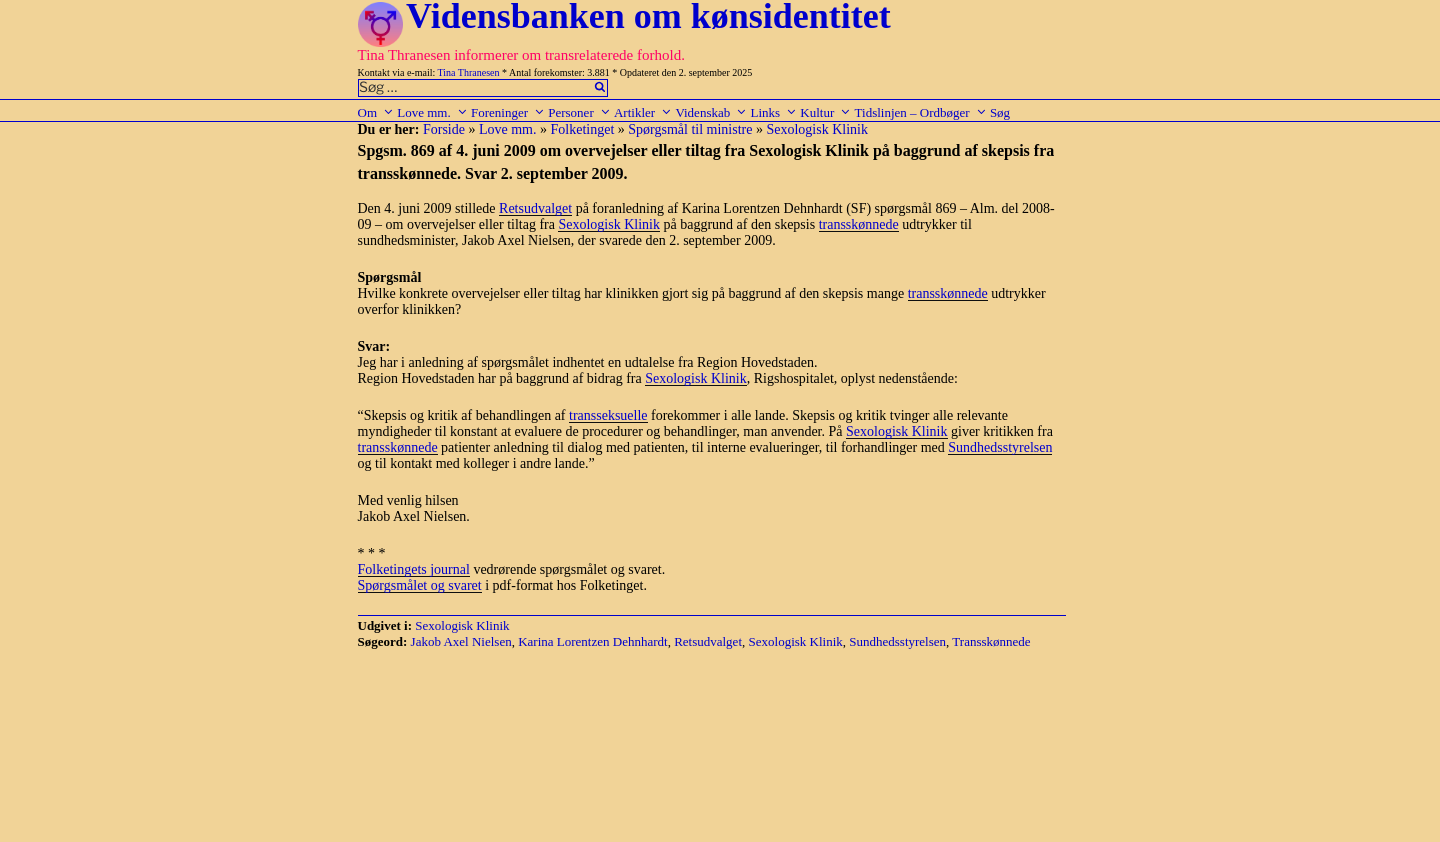 The height and width of the screenshot is (842, 1440). What do you see at coordinates (690, 129) in the screenshot?
I see `Spørgsmål til ministre` at bounding box center [690, 129].